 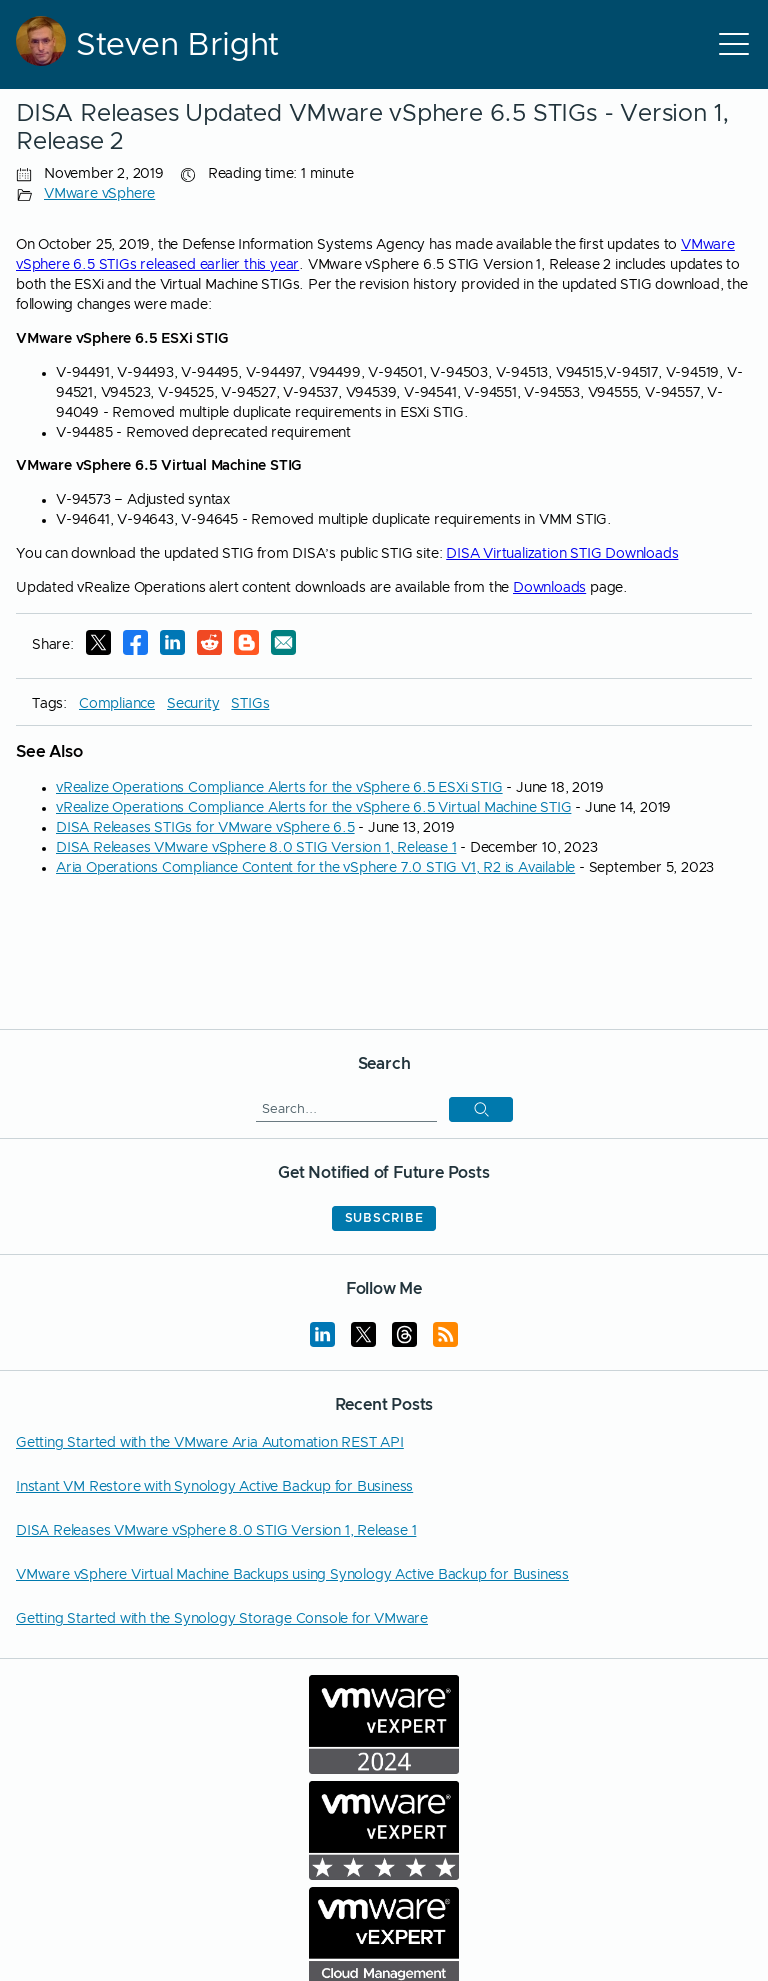 I want to click on [button], so click(x=481, y=1109).